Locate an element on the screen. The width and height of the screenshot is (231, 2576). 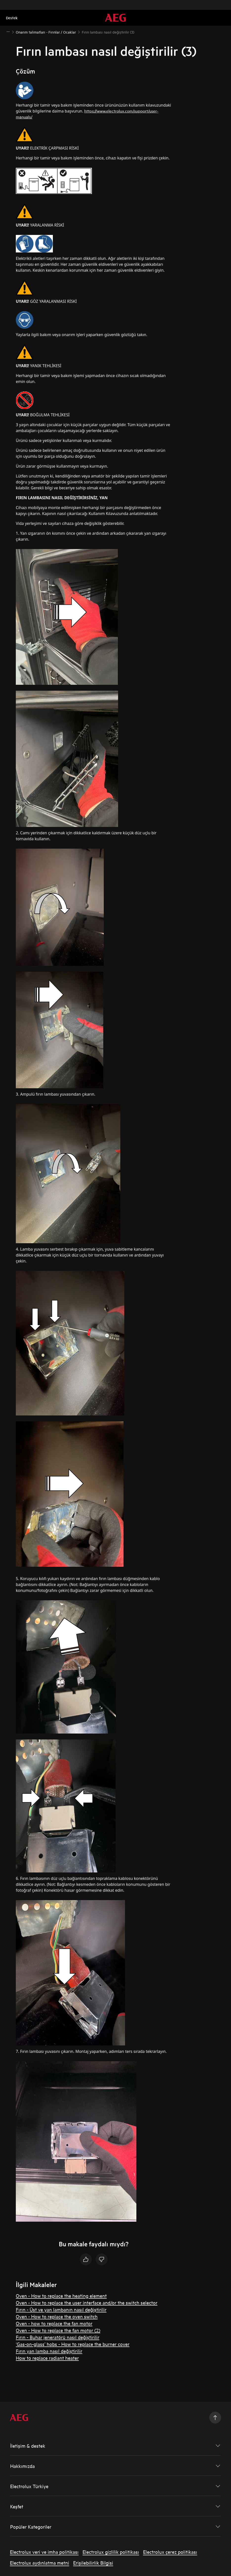
‘Gas-on-glass’ hobs - How to replace the burner cover is located at coordinates (72, 2344).